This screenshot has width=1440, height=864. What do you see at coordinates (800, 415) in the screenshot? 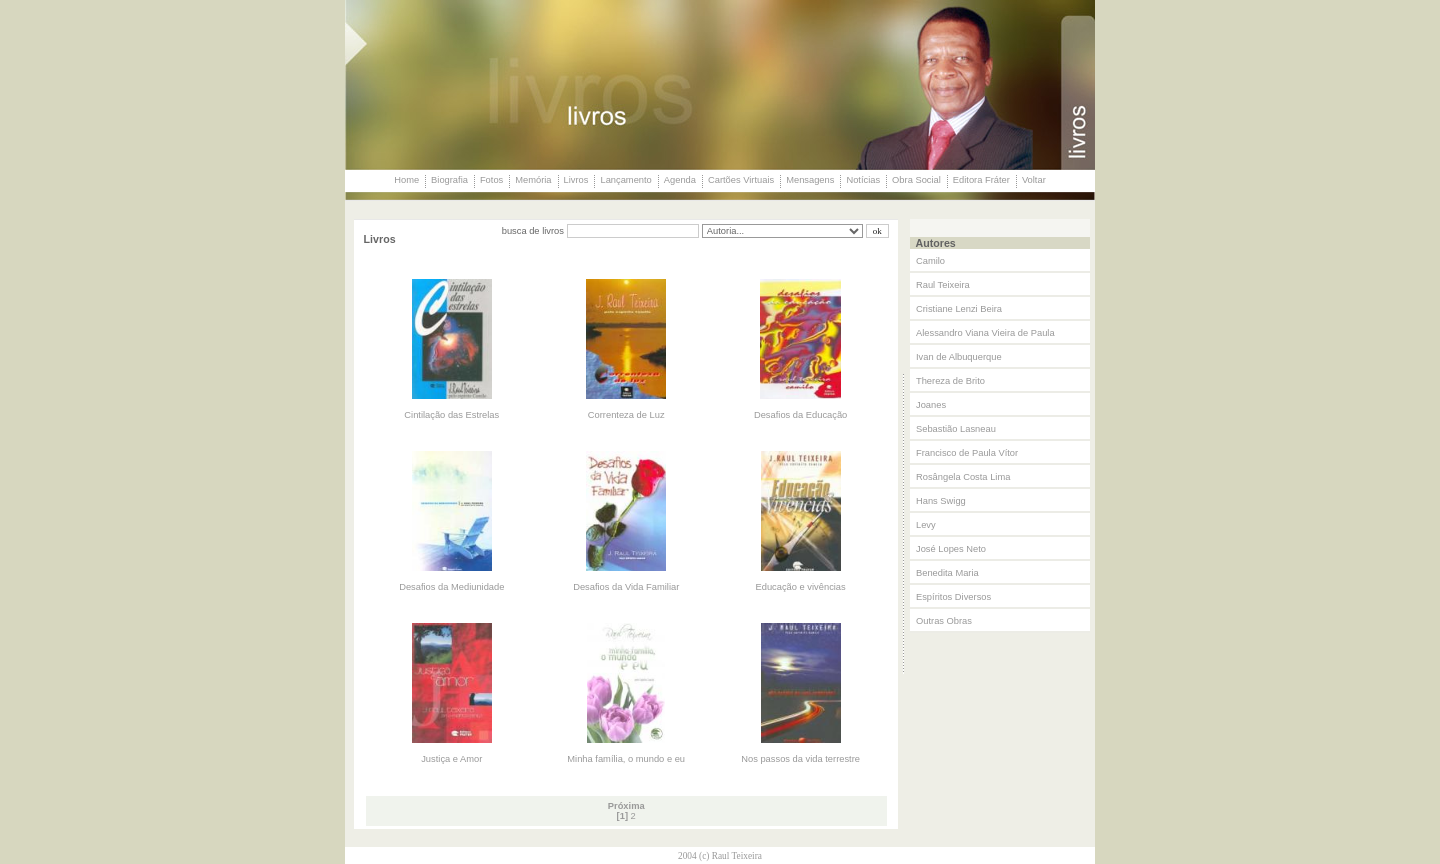
I see `Desafios da Educação` at bounding box center [800, 415].